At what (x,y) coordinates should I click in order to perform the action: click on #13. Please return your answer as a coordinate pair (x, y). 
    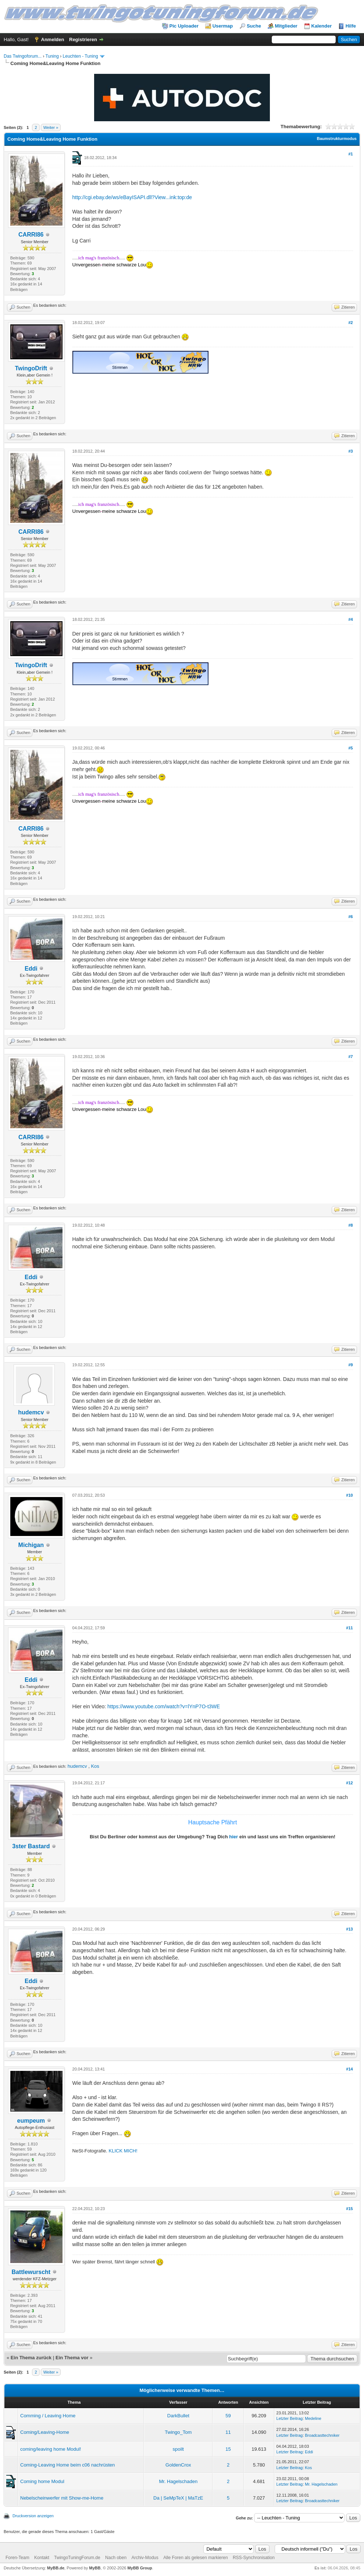
    Looking at the image, I should click on (349, 1929).